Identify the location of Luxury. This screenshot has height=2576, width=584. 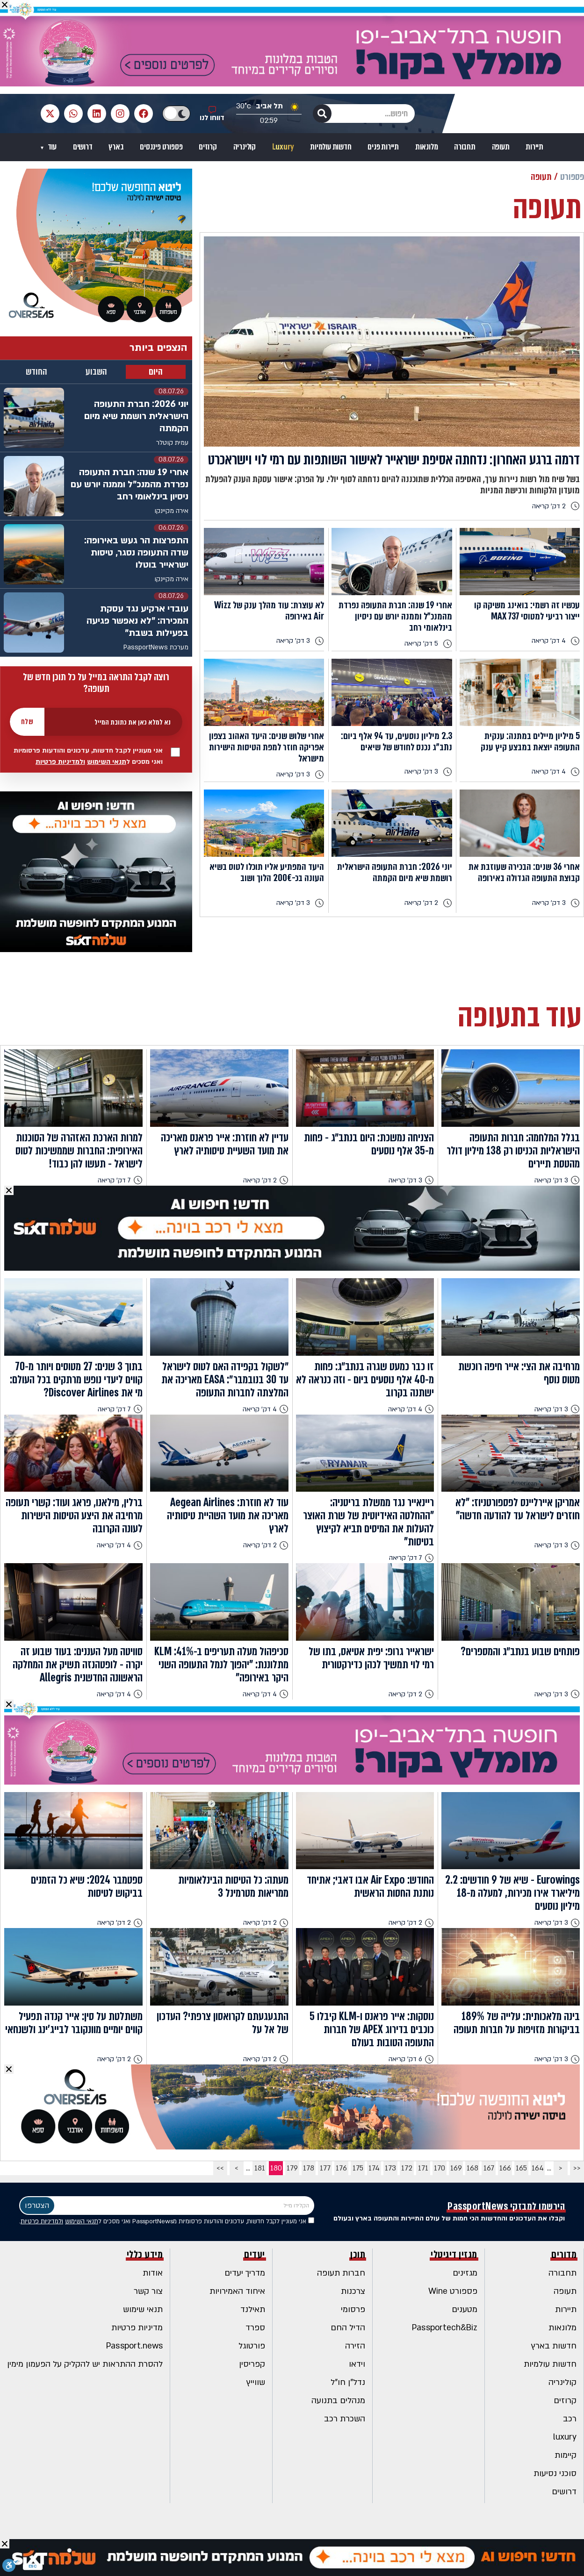
(283, 147).